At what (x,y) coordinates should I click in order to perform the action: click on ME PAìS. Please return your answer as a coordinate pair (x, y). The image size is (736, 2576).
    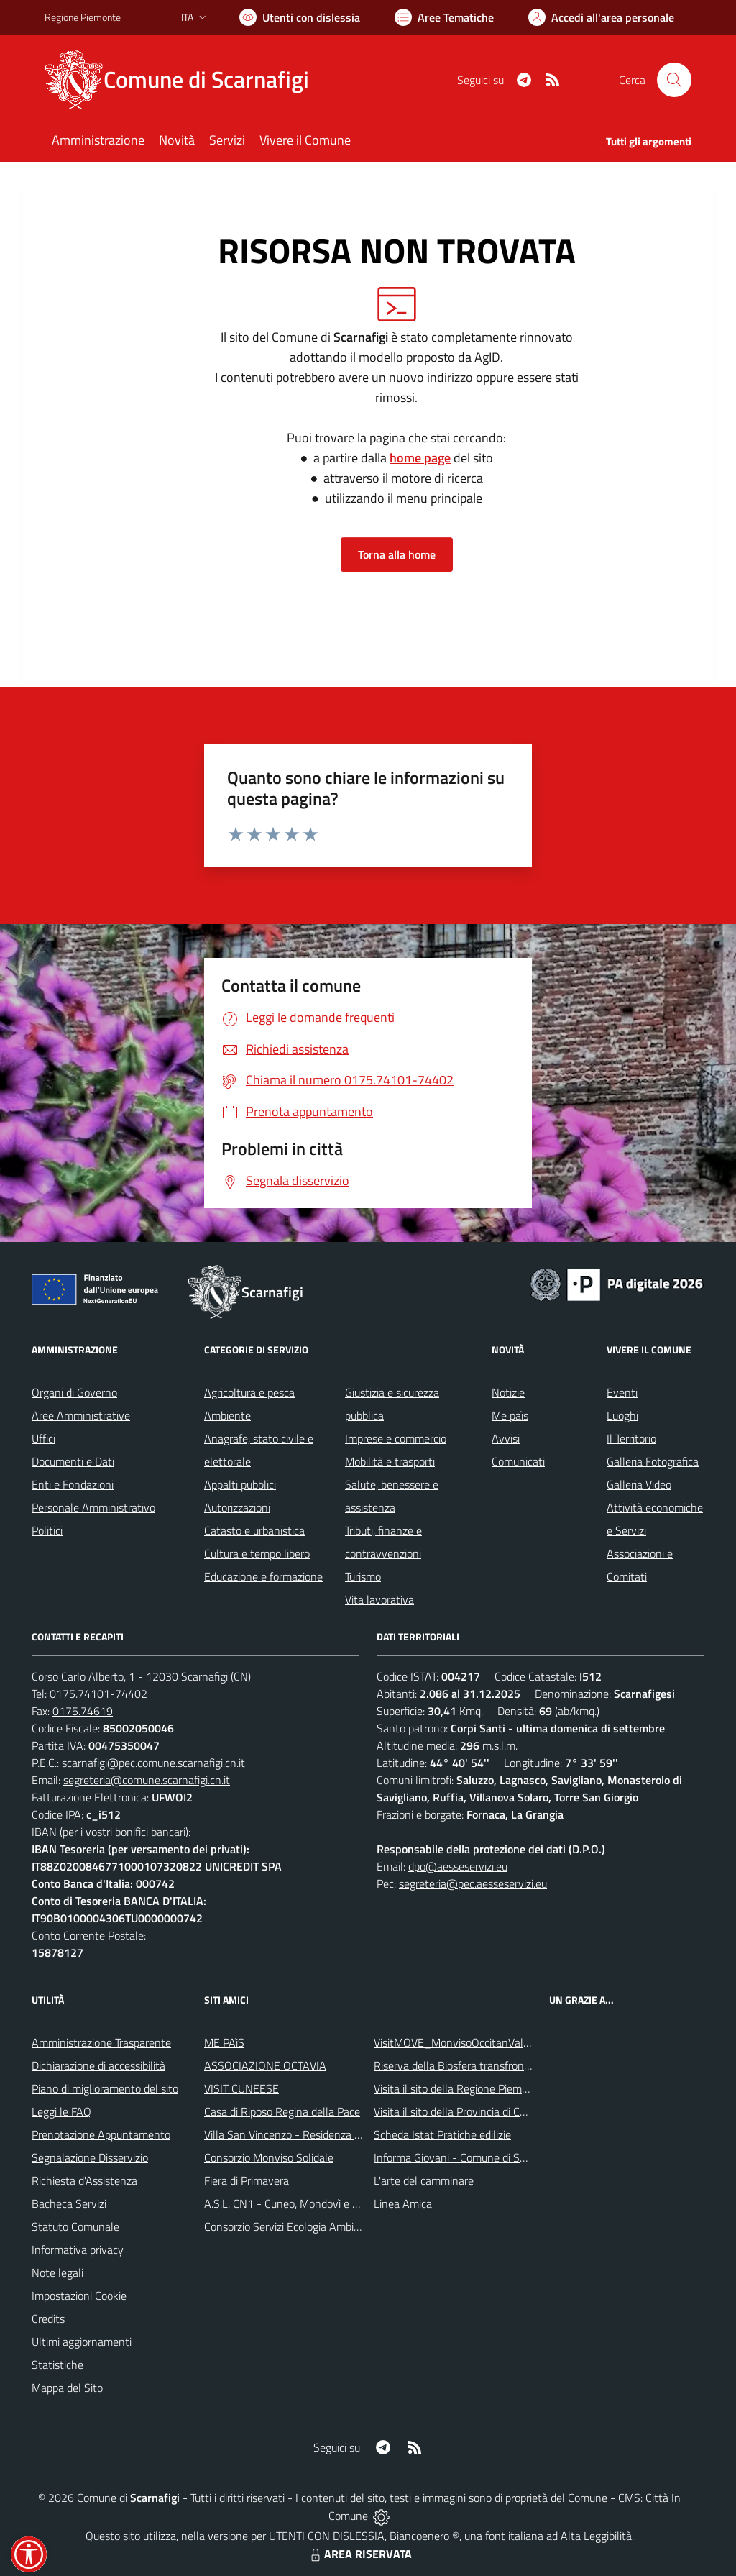
    Looking at the image, I should click on (224, 2042).